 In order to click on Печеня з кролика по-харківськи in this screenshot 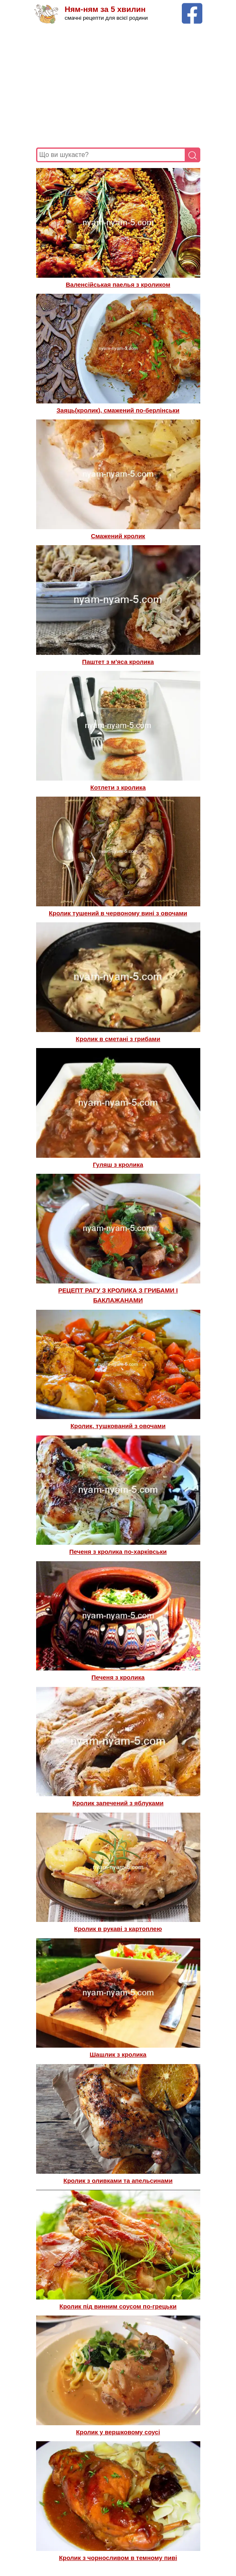, I will do `click(118, 1551)`.